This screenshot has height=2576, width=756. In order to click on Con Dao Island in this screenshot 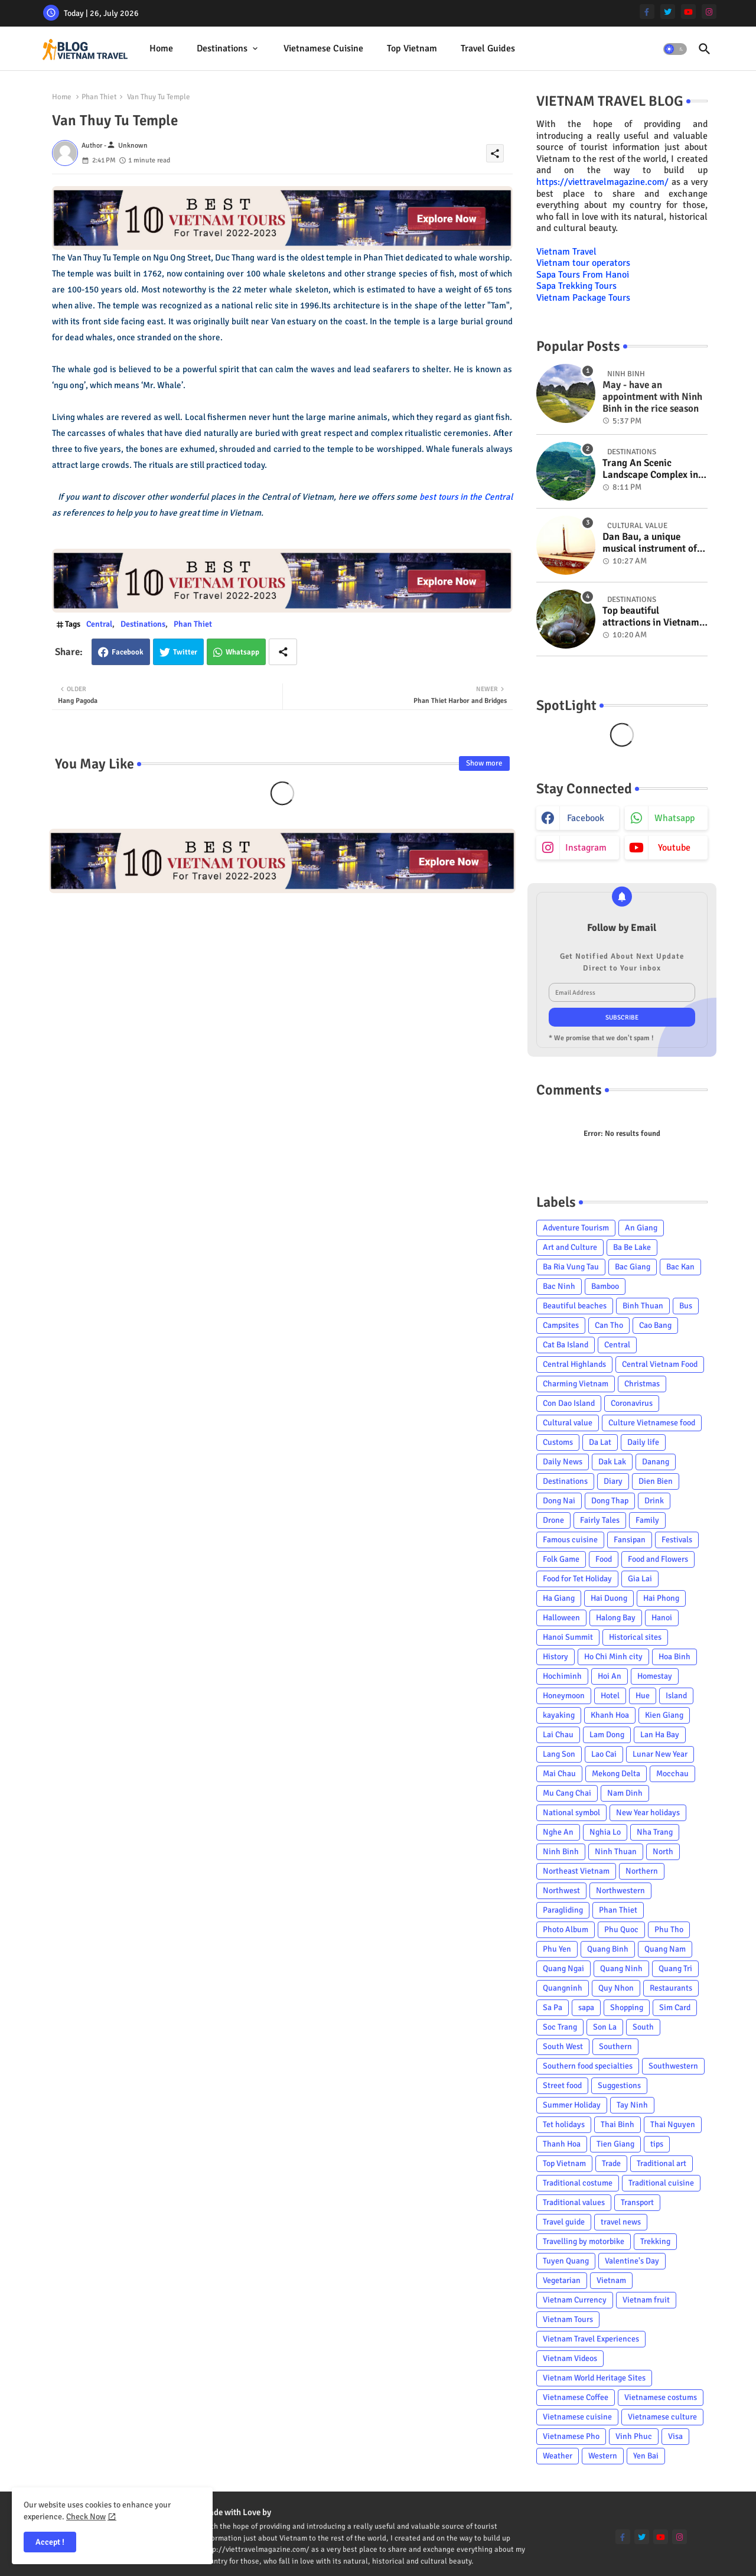, I will do `click(569, 1403)`.